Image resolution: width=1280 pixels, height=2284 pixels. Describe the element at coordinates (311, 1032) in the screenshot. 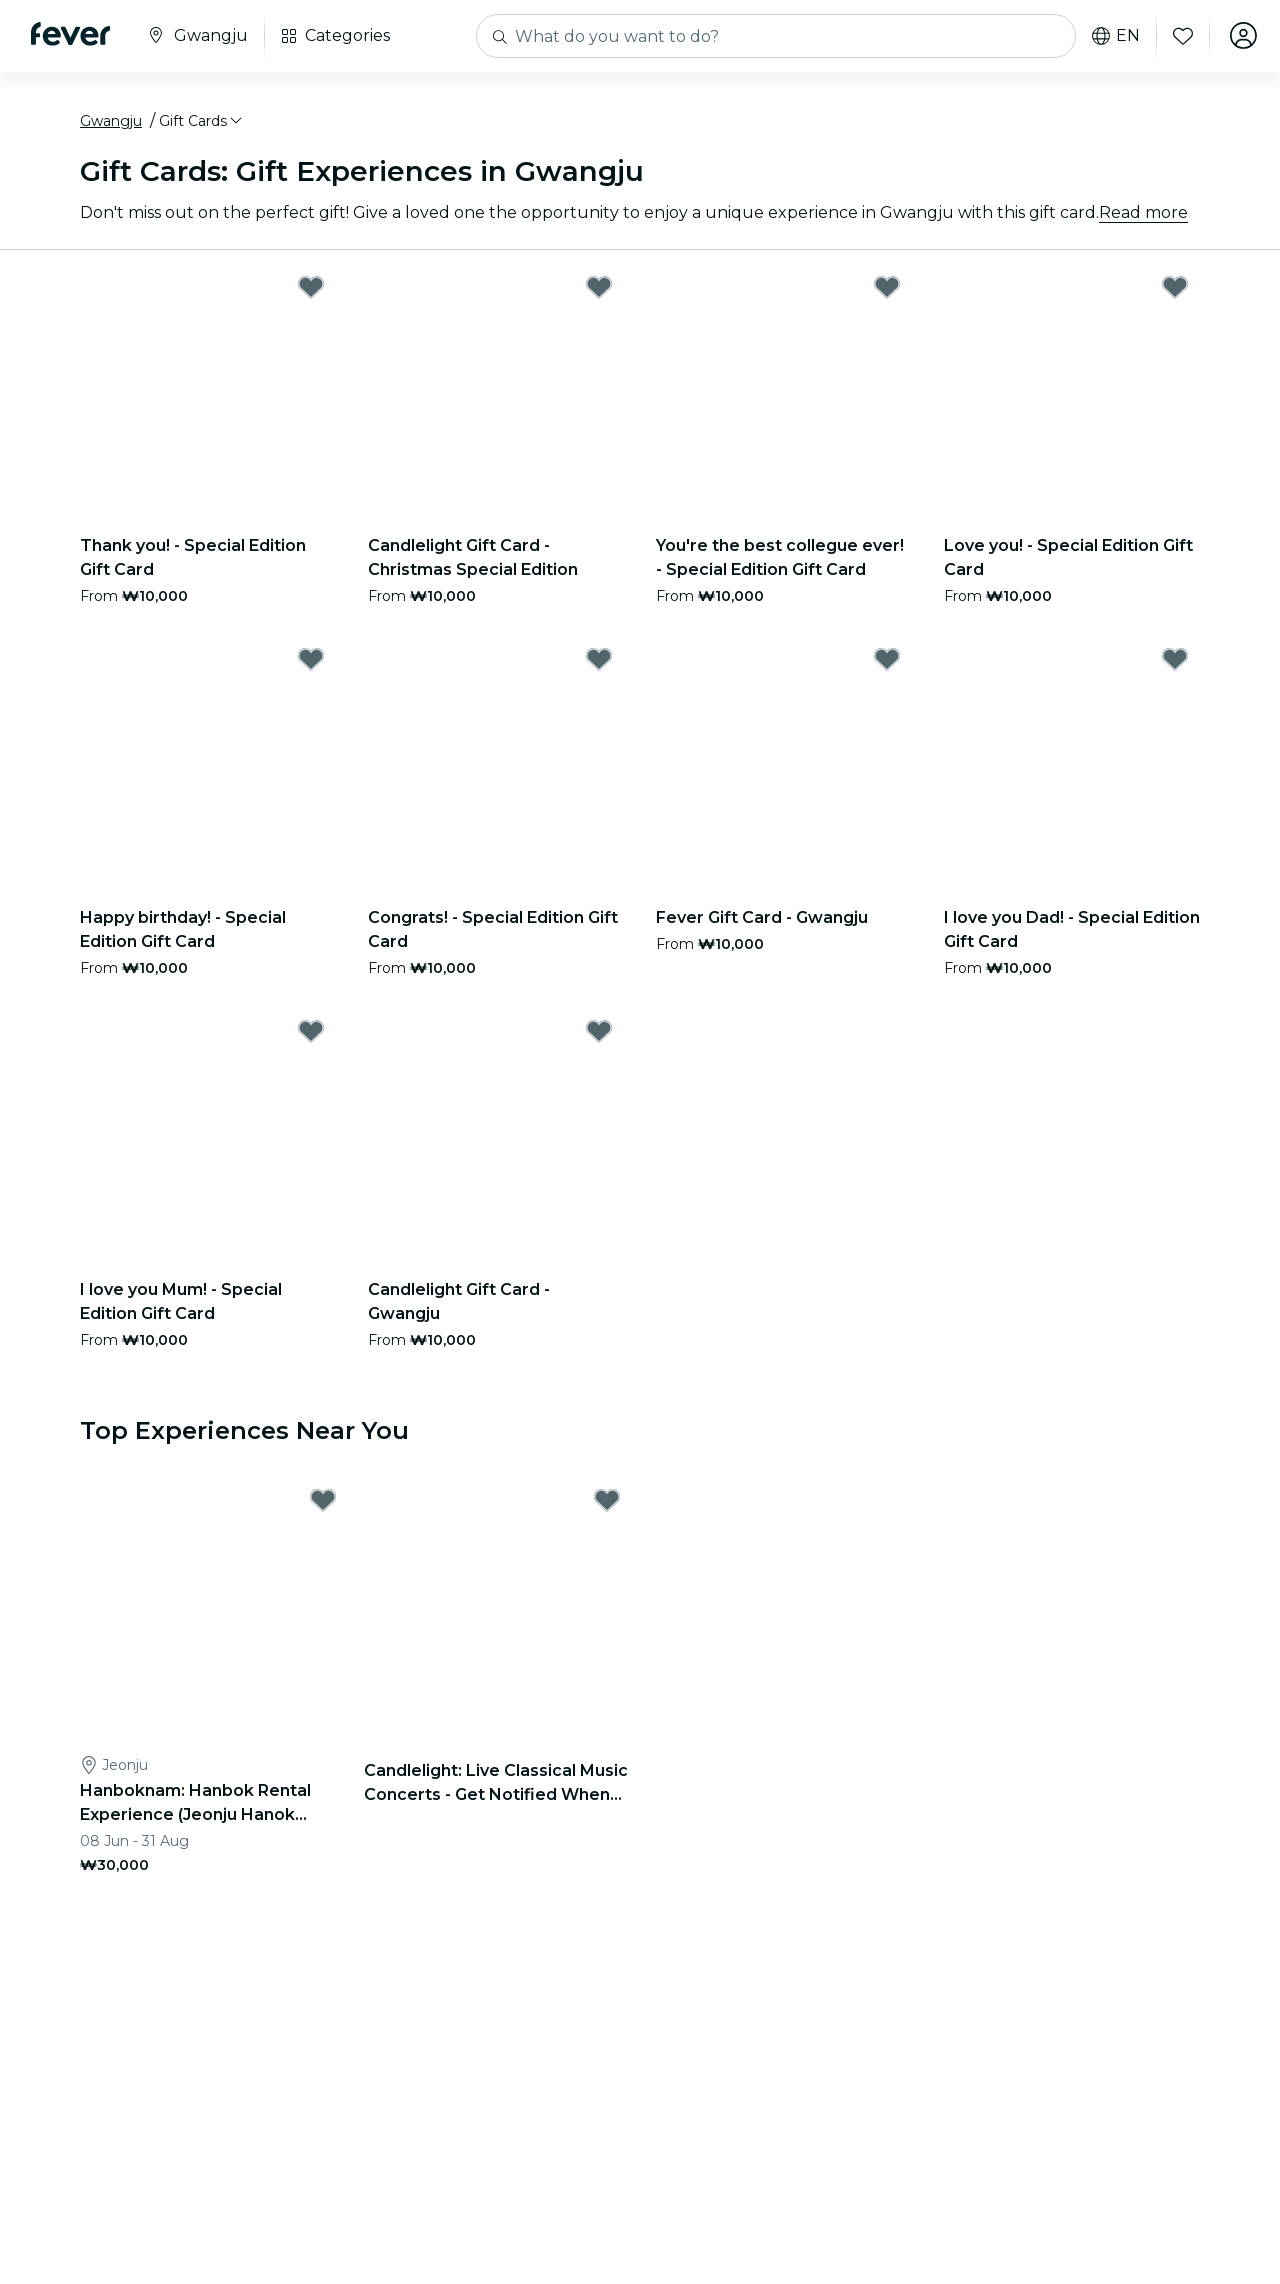

I see `[Mark I love you Mum! - Special Edition Gift Card as favorite]` at that location.